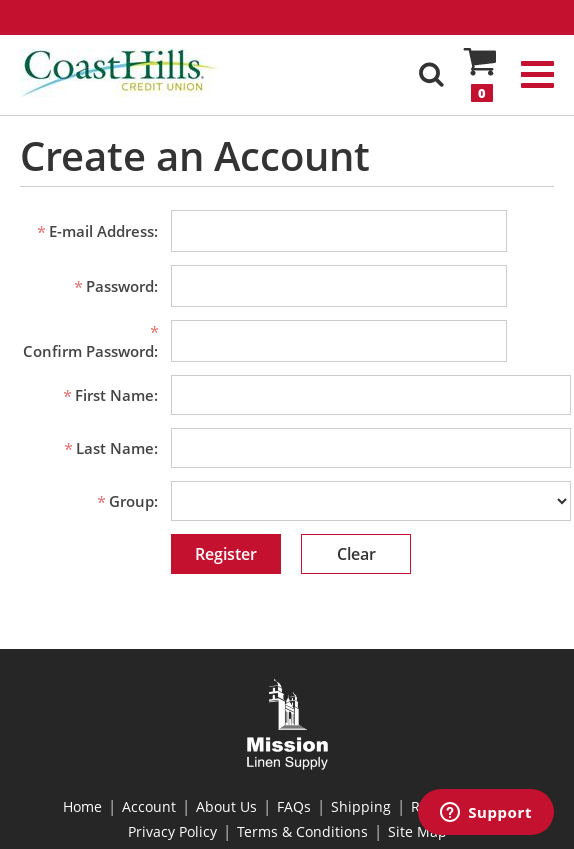 The image size is (574, 849). What do you see at coordinates (226, 806) in the screenshot?
I see `About Us` at bounding box center [226, 806].